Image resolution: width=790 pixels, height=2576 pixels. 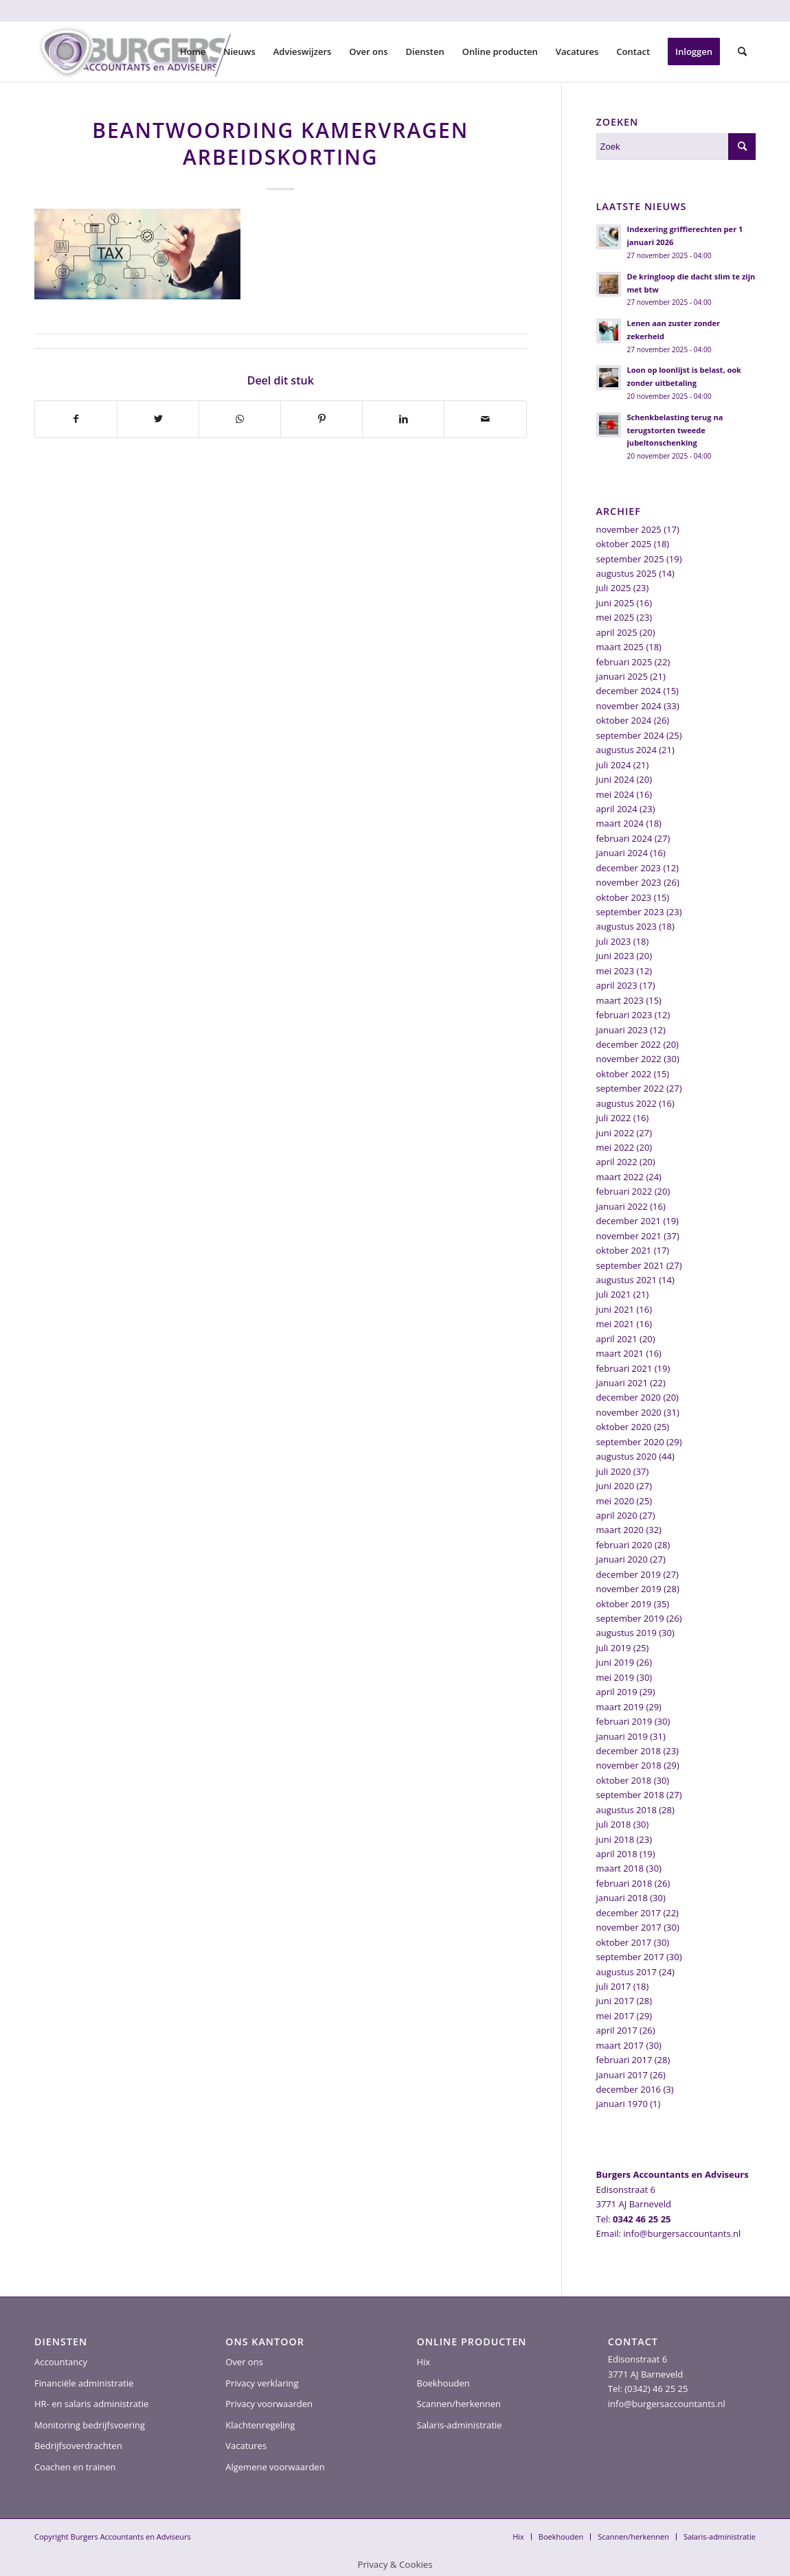 I want to click on februari 2025, so click(x=624, y=662).